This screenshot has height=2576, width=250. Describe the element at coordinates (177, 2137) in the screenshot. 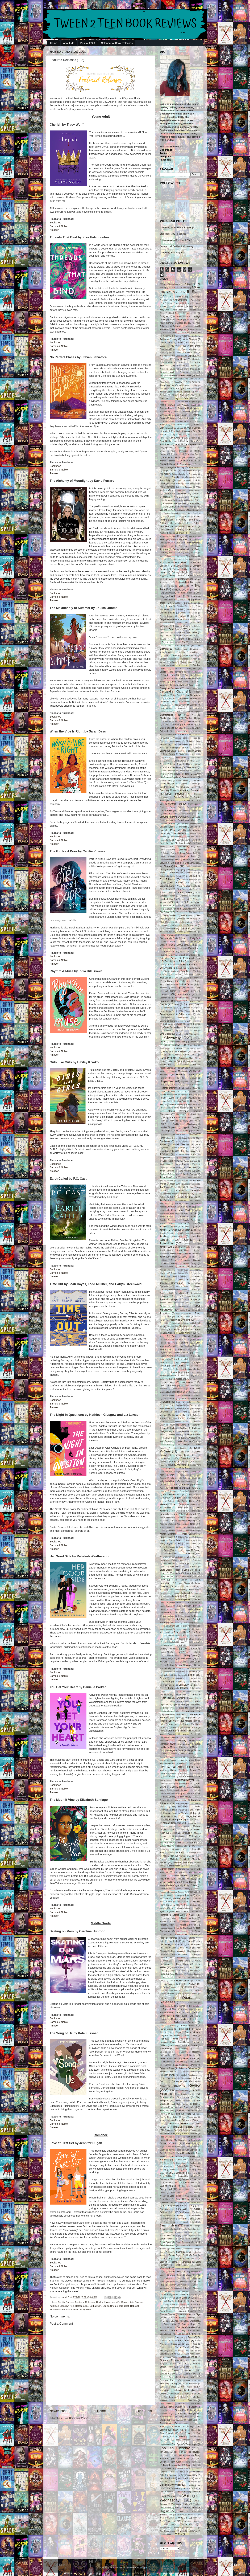

I see `Rose Egal` at that location.